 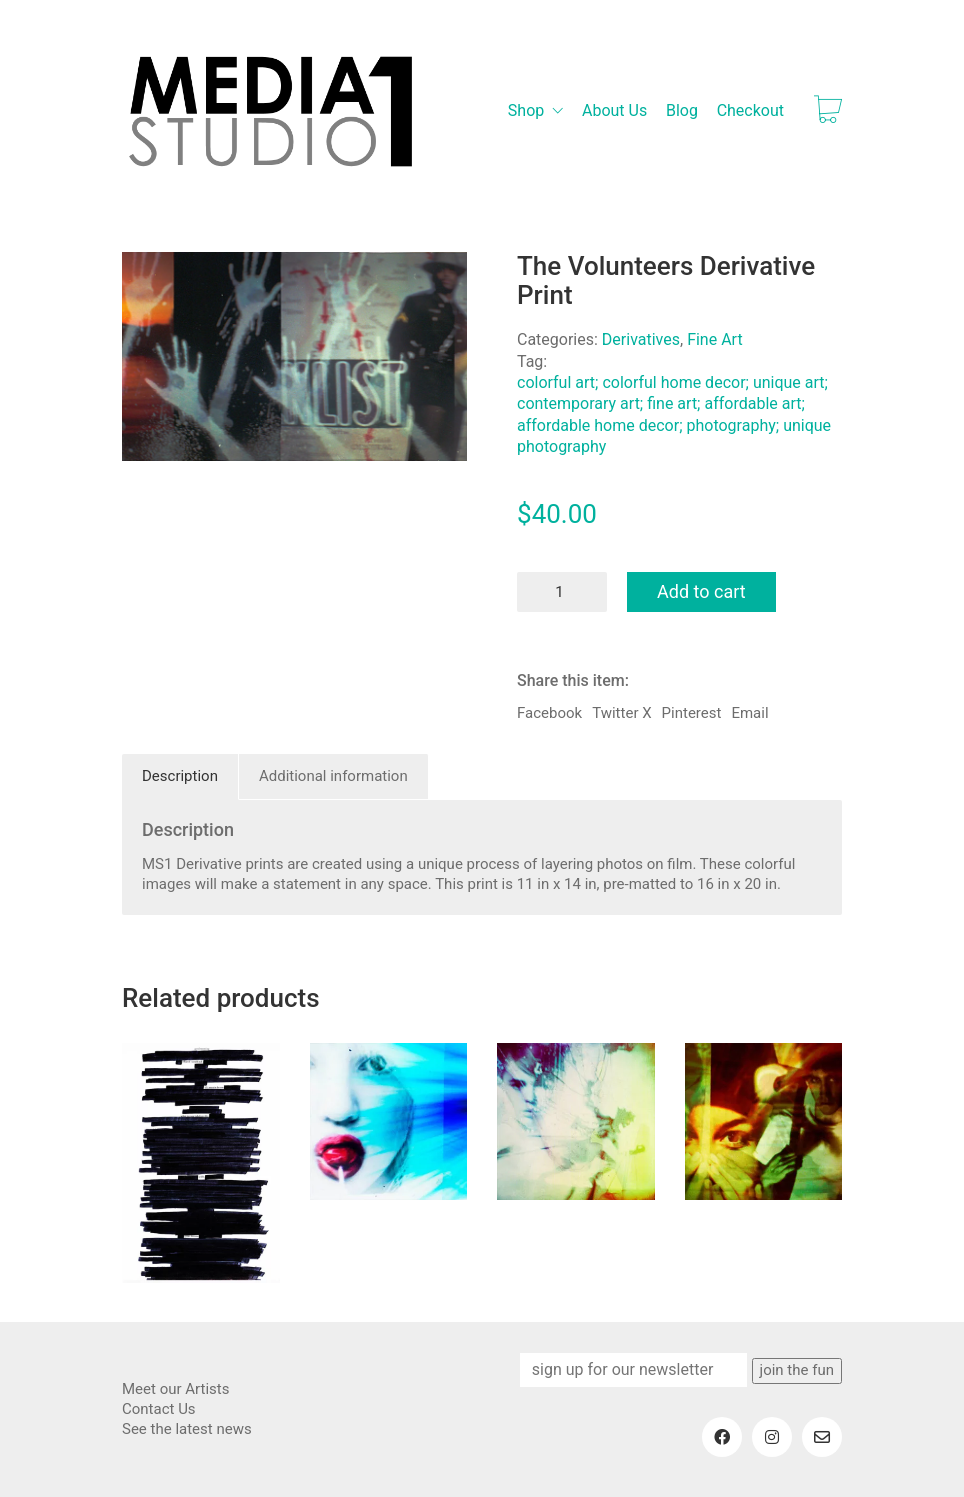 What do you see at coordinates (562, 592) in the screenshot?
I see `[Product quantity]` at bounding box center [562, 592].